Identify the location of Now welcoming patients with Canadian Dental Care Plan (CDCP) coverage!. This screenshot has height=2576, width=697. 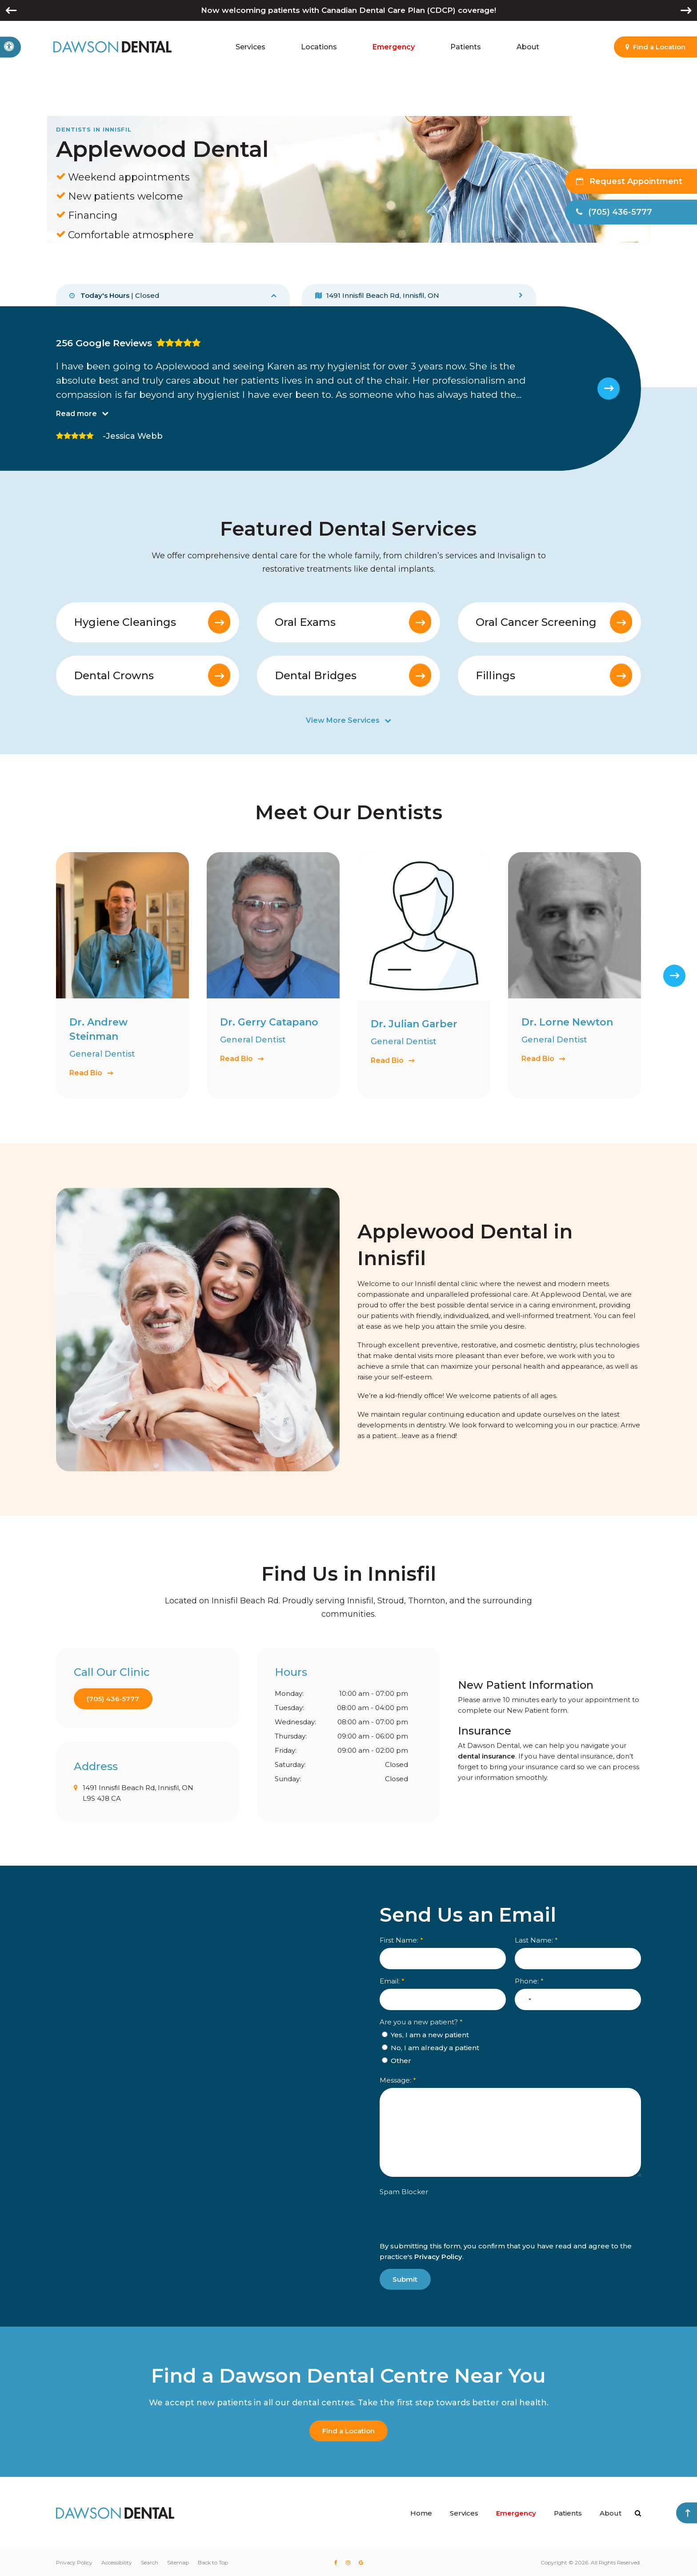
(348, 10).